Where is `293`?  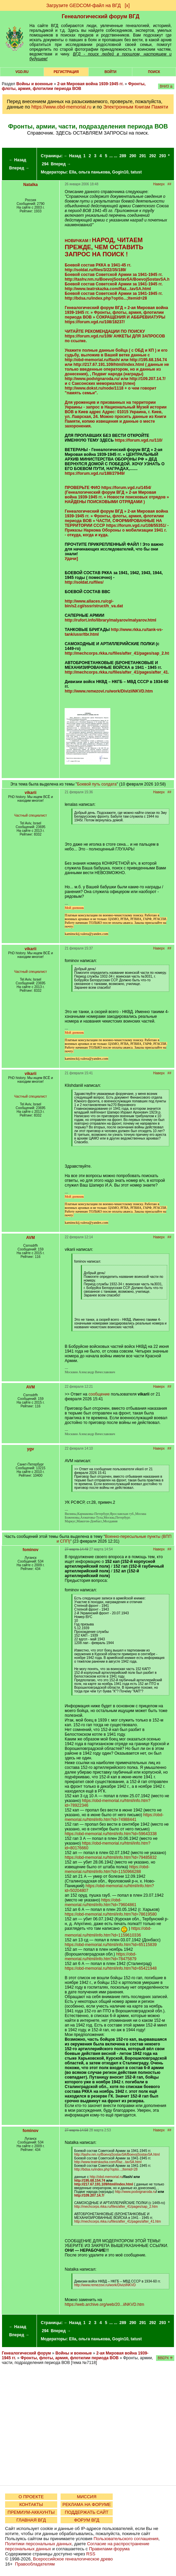 293 is located at coordinates (162, 156).